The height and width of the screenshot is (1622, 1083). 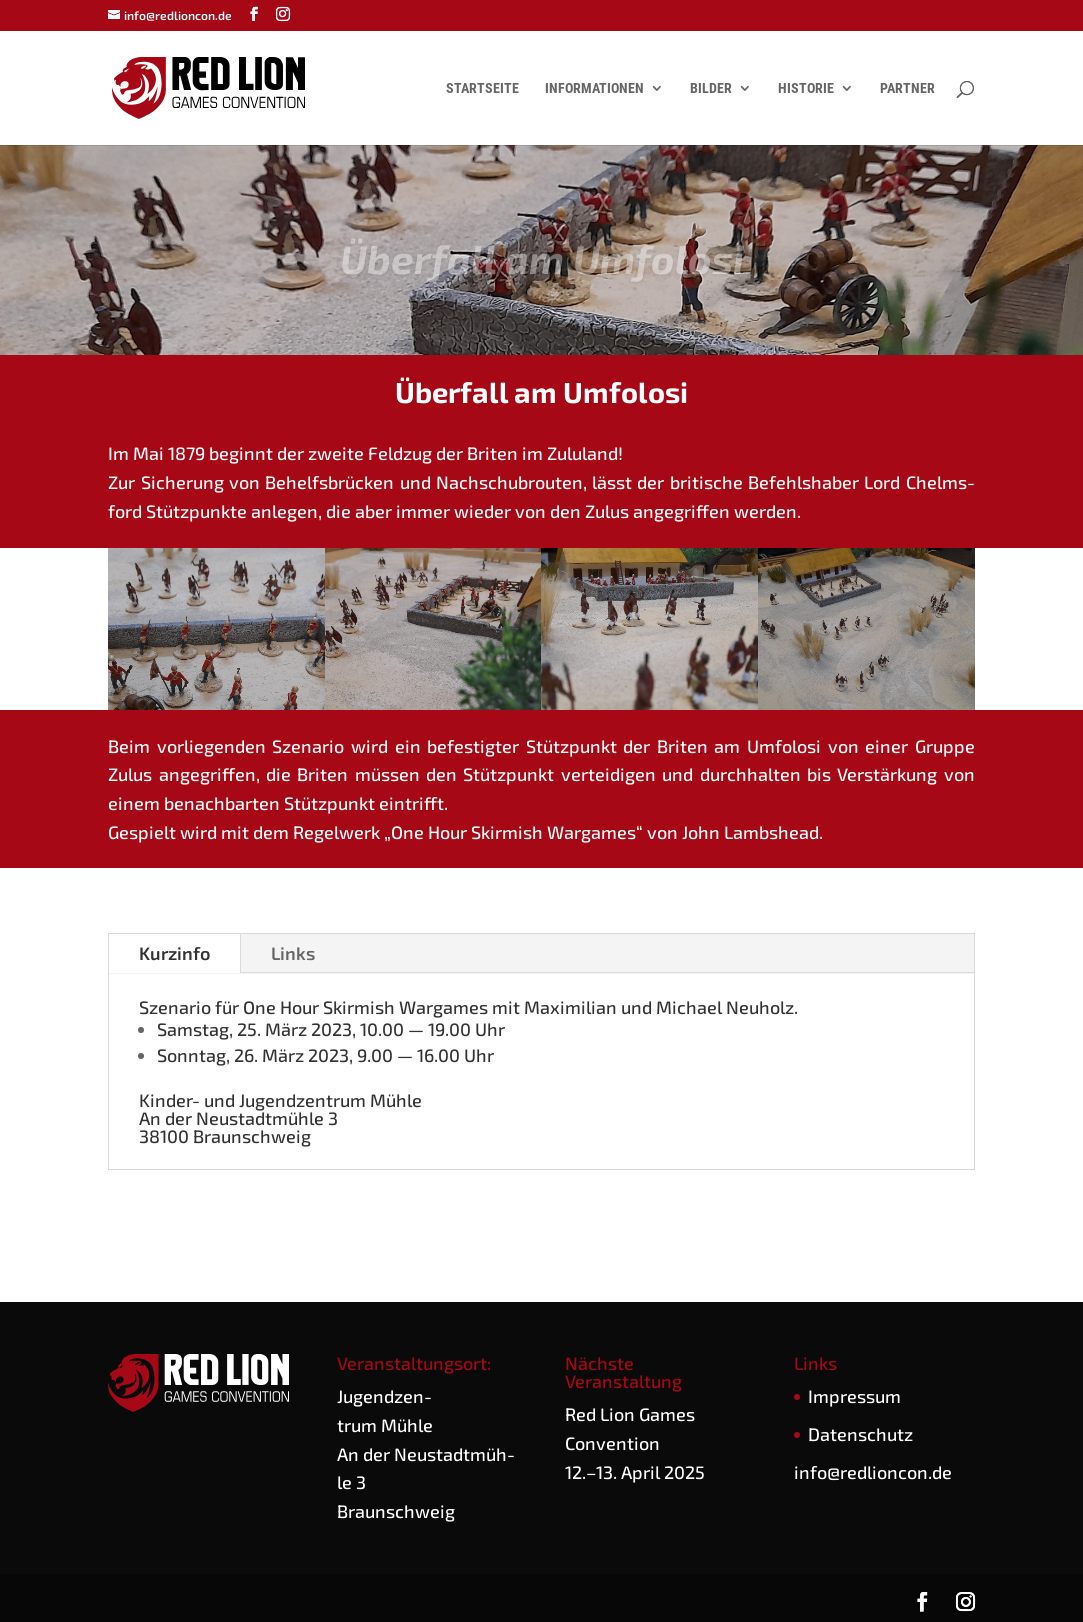 What do you see at coordinates (873, 1472) in the screenshot?
I see `info@redlioncon.de` at bounding box center [873, 1472].